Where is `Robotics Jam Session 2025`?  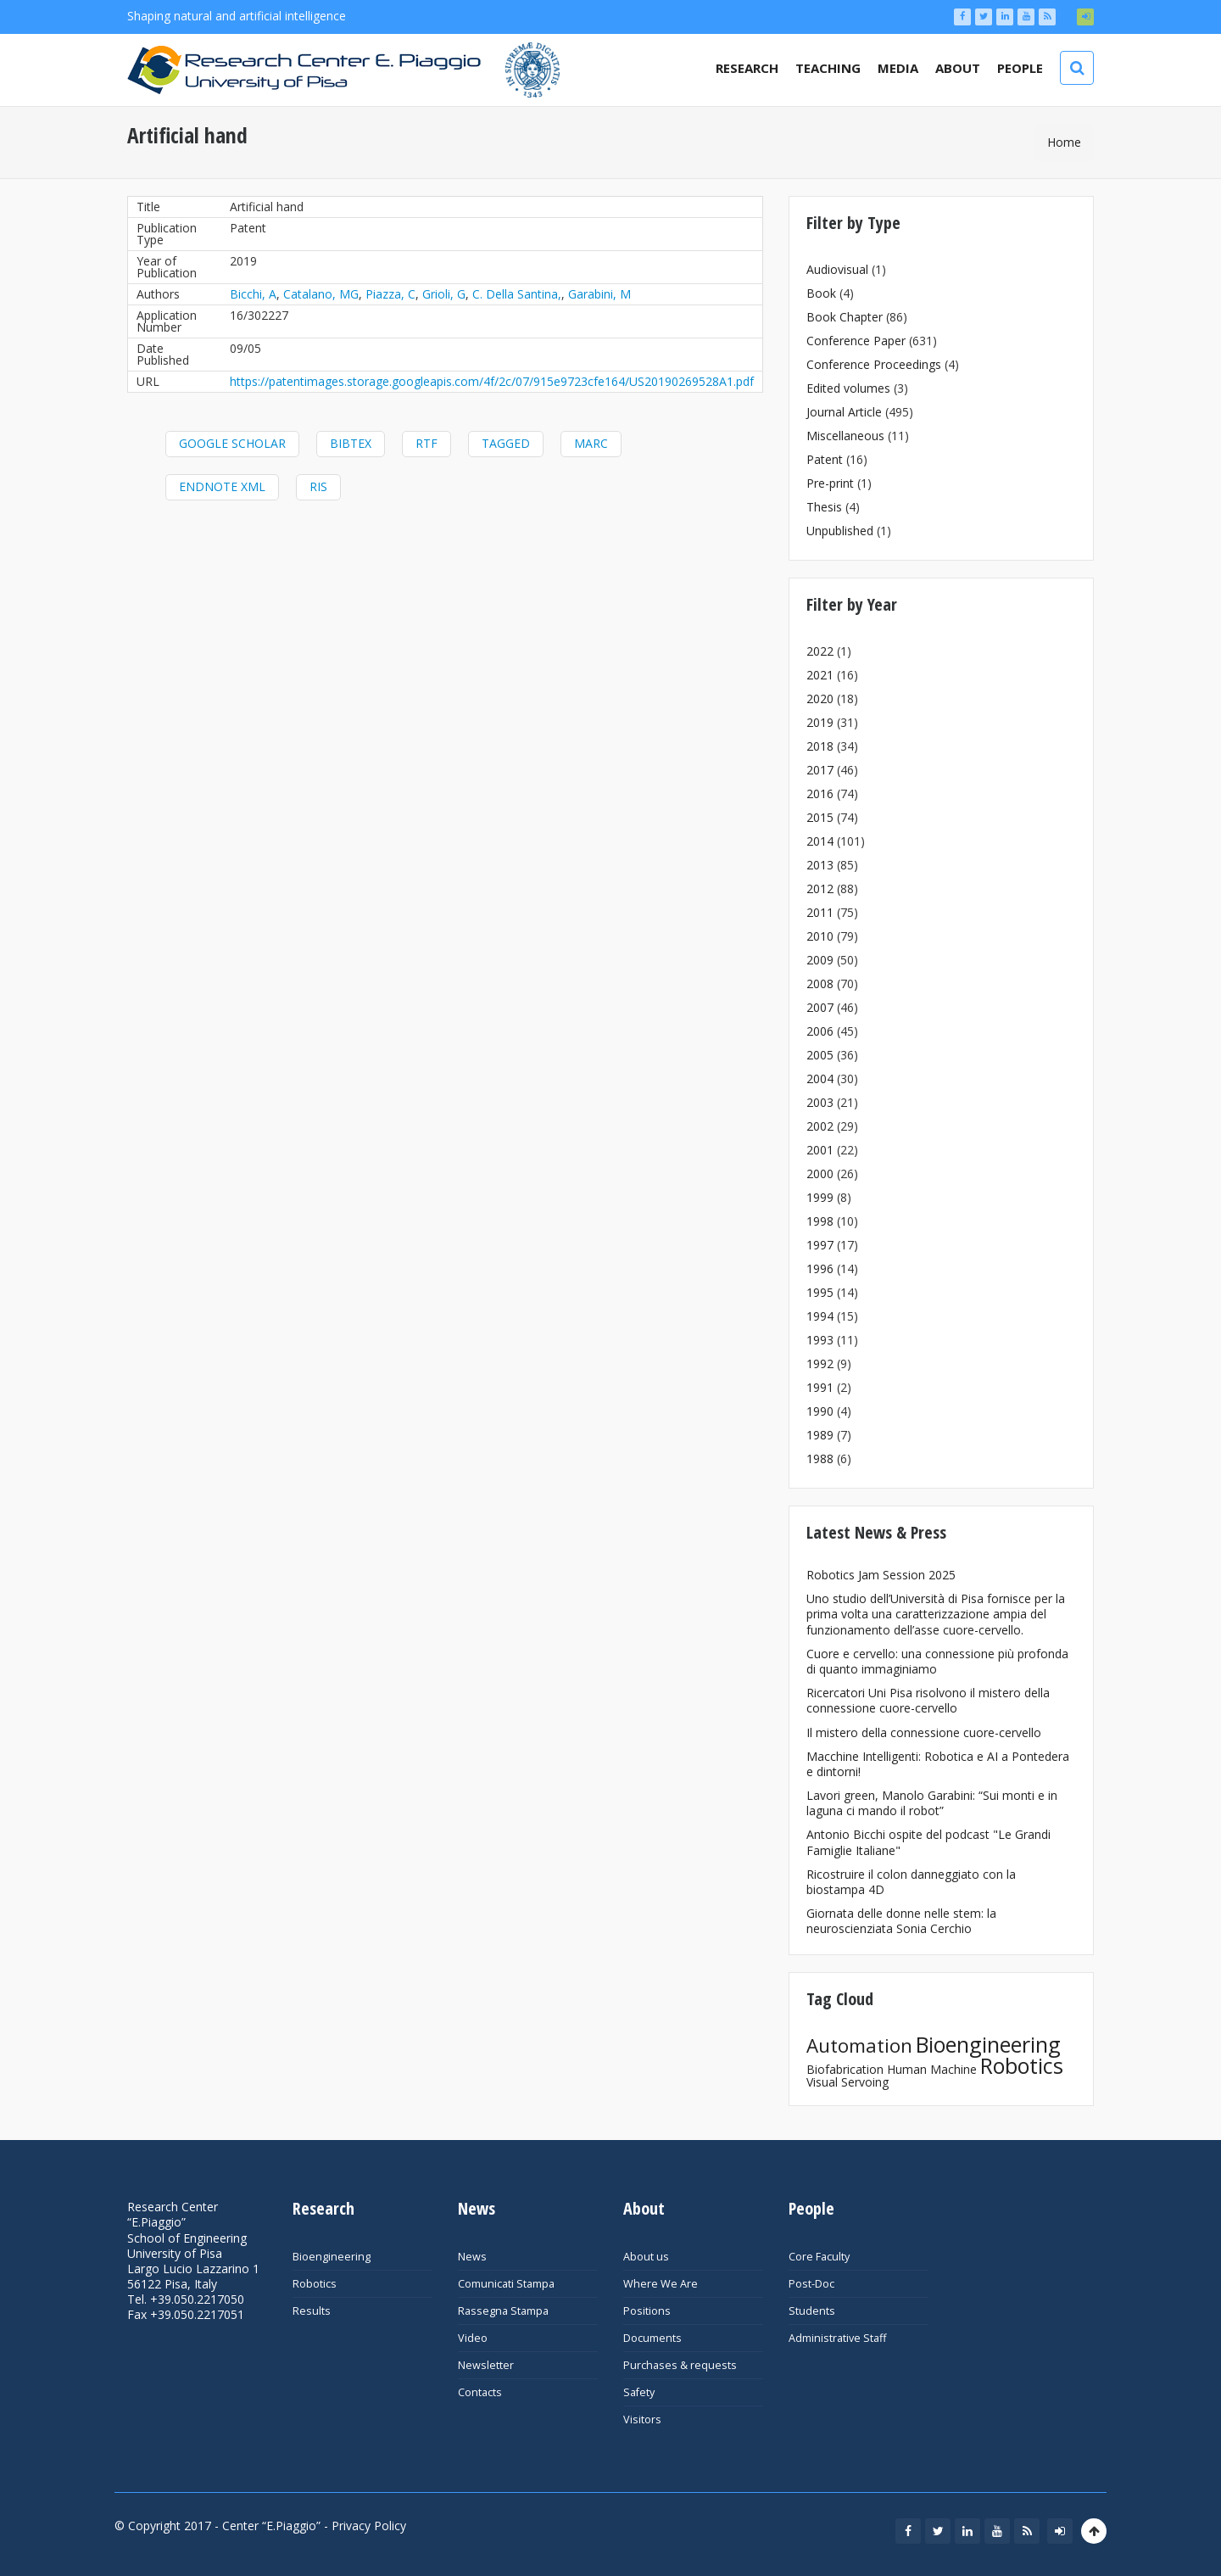
Robotics Jam Session 2025 is located at coordinates (881, 1575).